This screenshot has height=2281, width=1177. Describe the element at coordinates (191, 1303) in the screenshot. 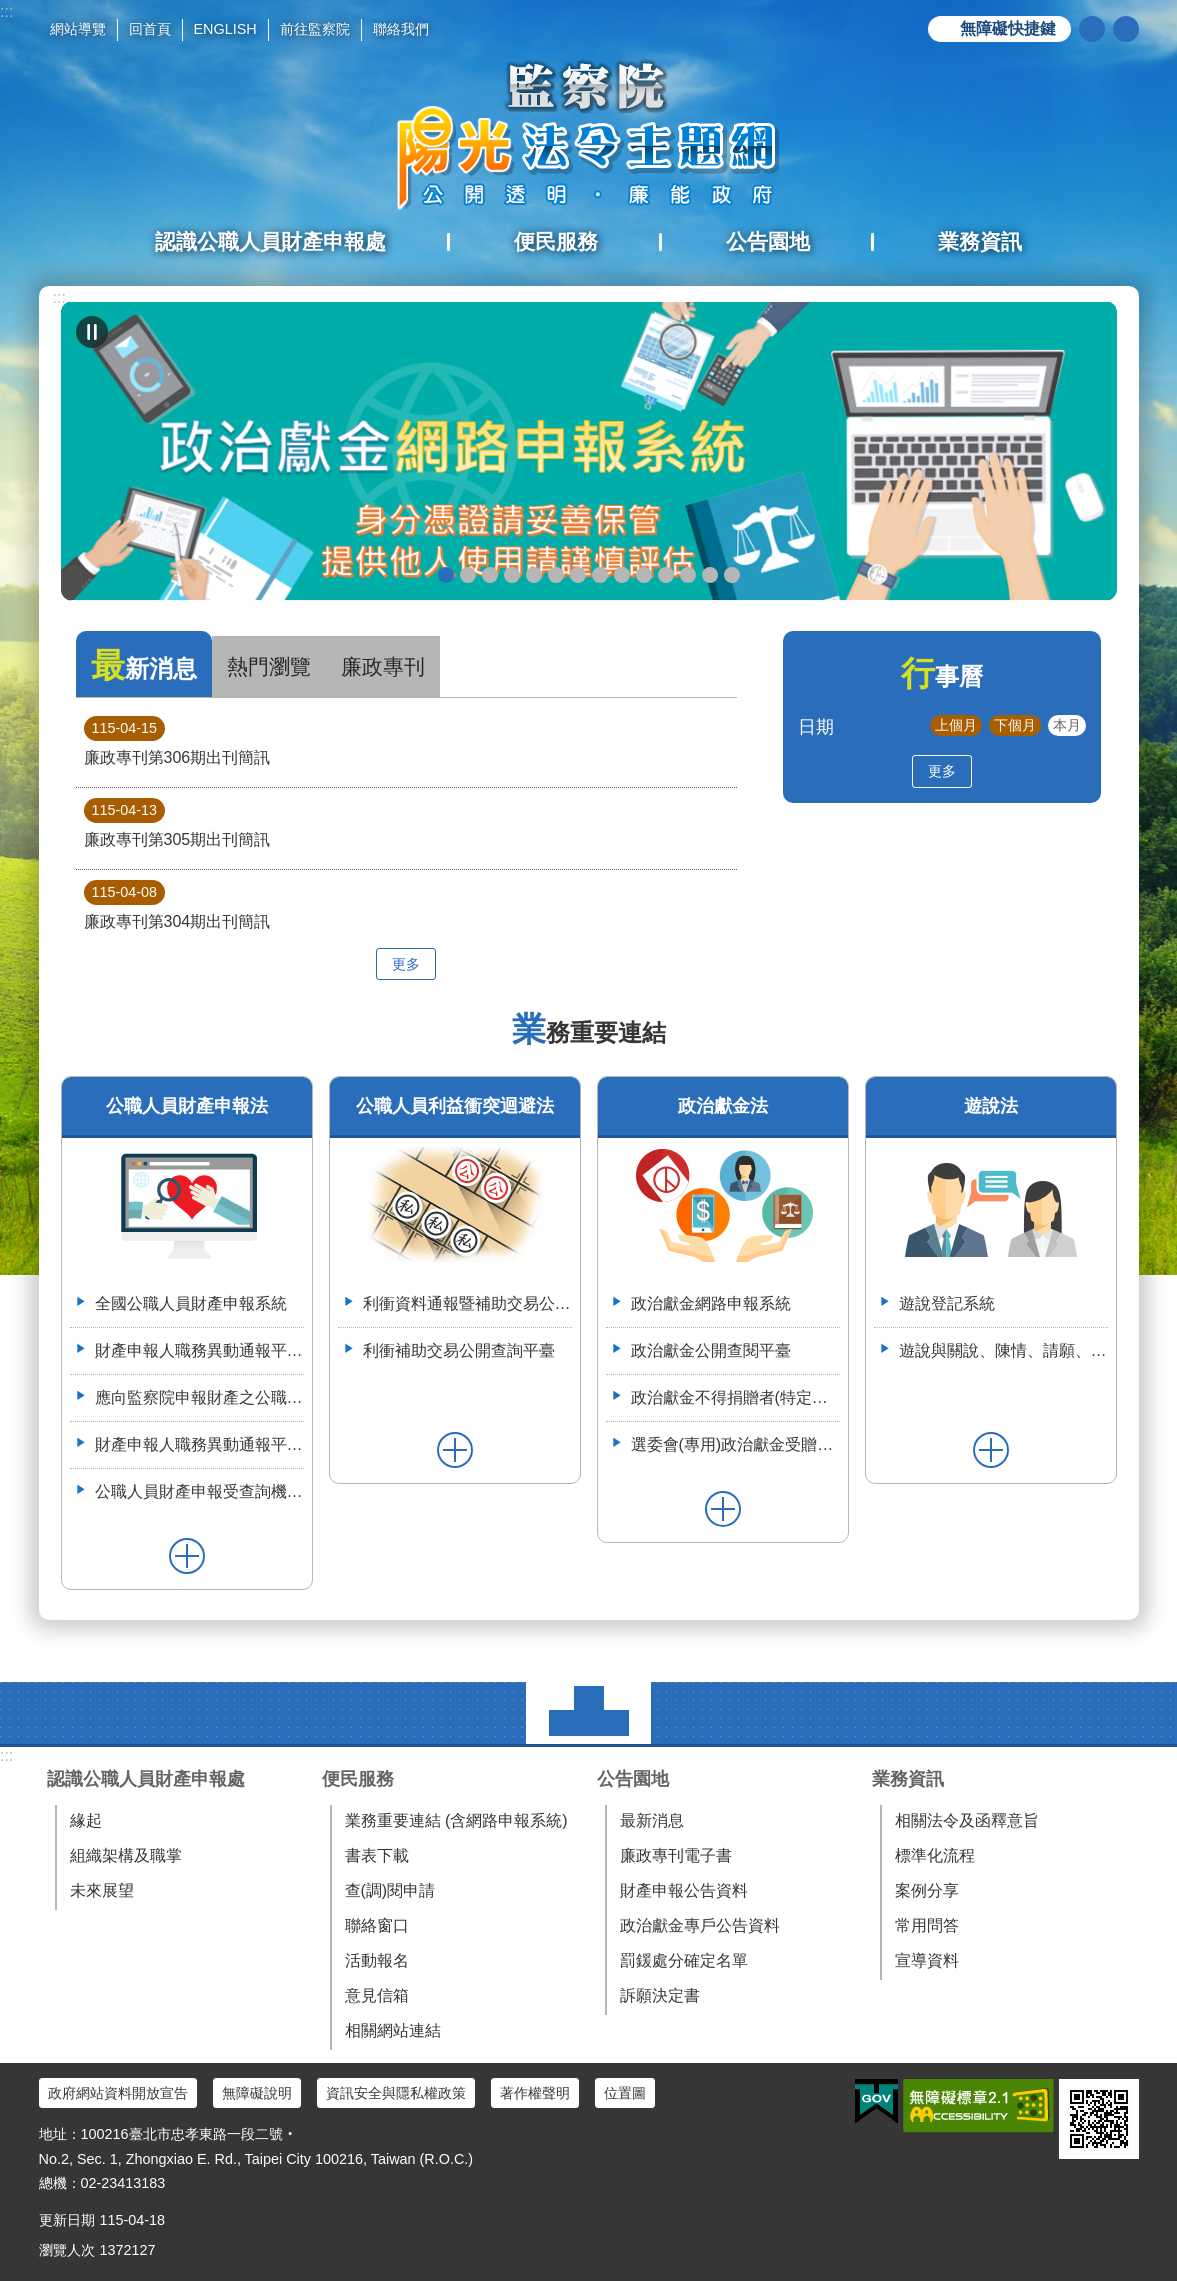

I see `全國公職人員財產申報系統` at that location.